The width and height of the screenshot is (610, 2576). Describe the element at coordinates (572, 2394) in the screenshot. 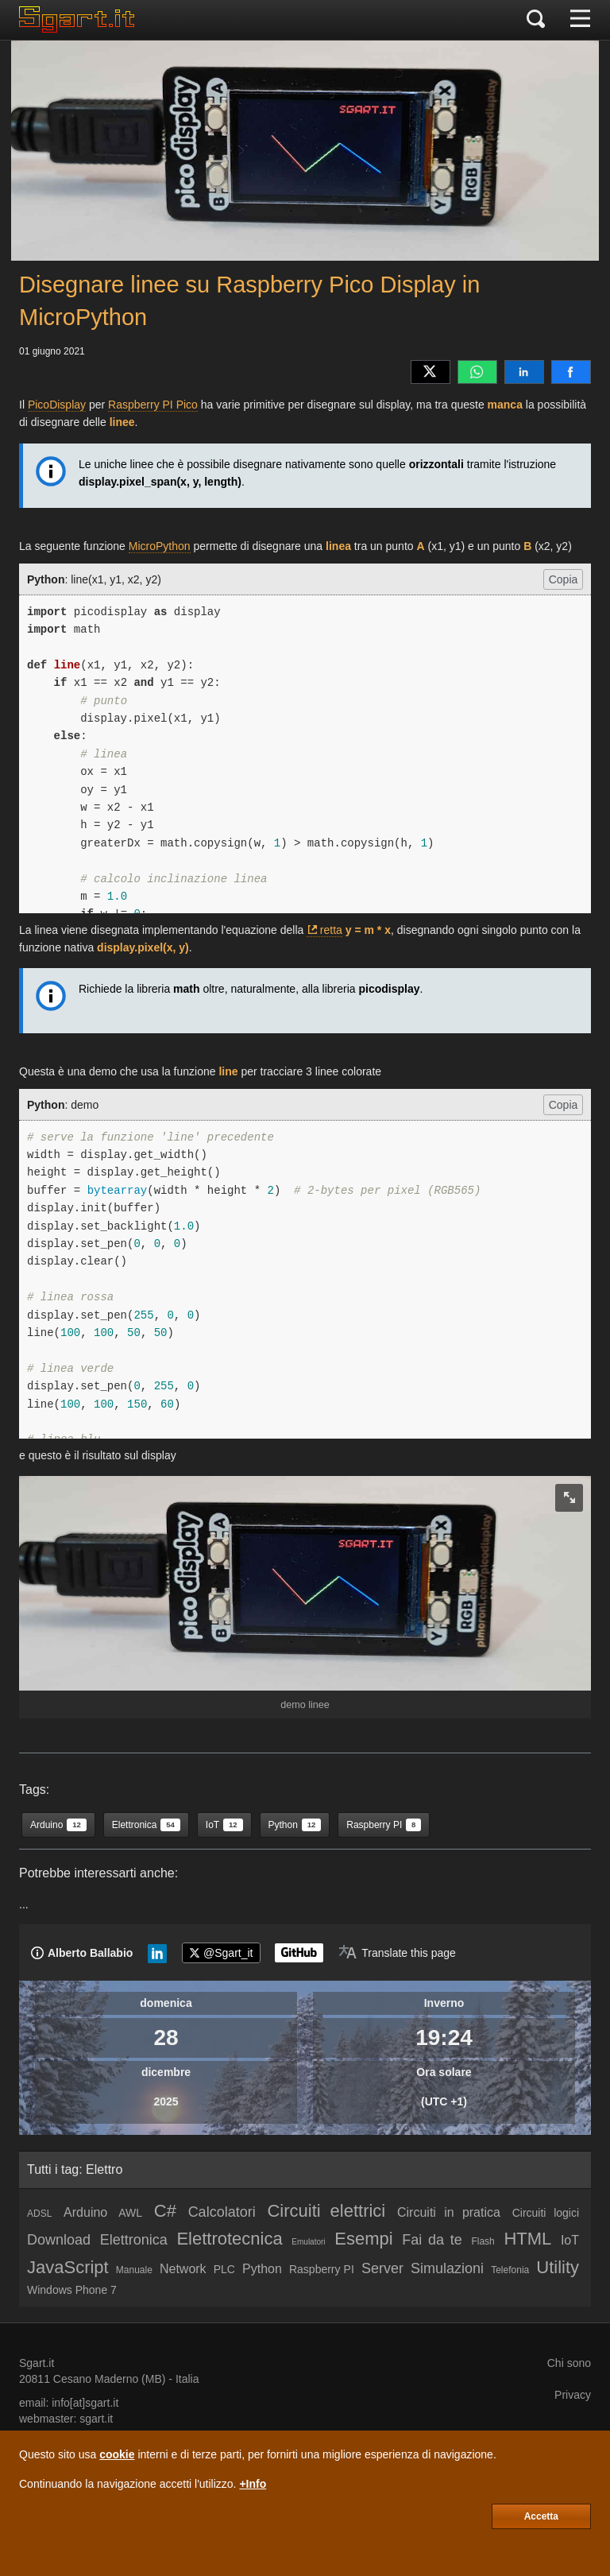

I see `Privacy` at that location.